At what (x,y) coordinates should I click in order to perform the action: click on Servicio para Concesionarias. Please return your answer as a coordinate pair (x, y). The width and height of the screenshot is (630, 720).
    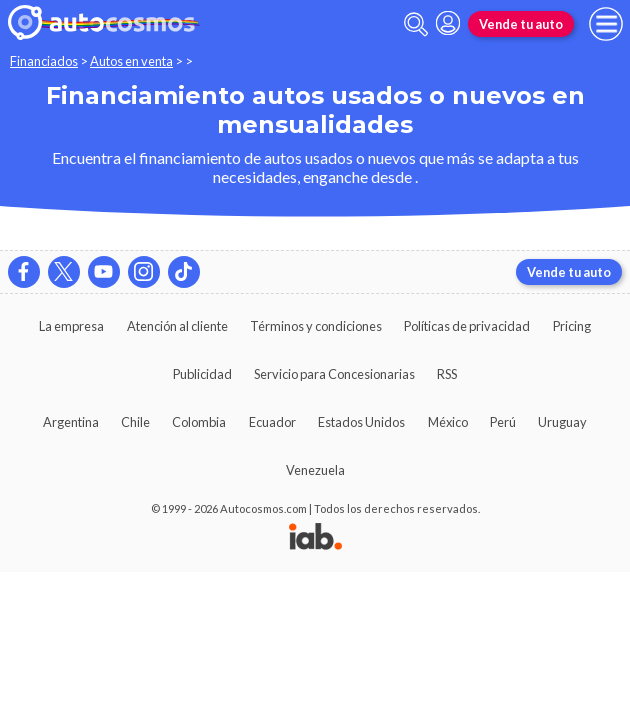
    Looking at the image, I should click on (334, 374).